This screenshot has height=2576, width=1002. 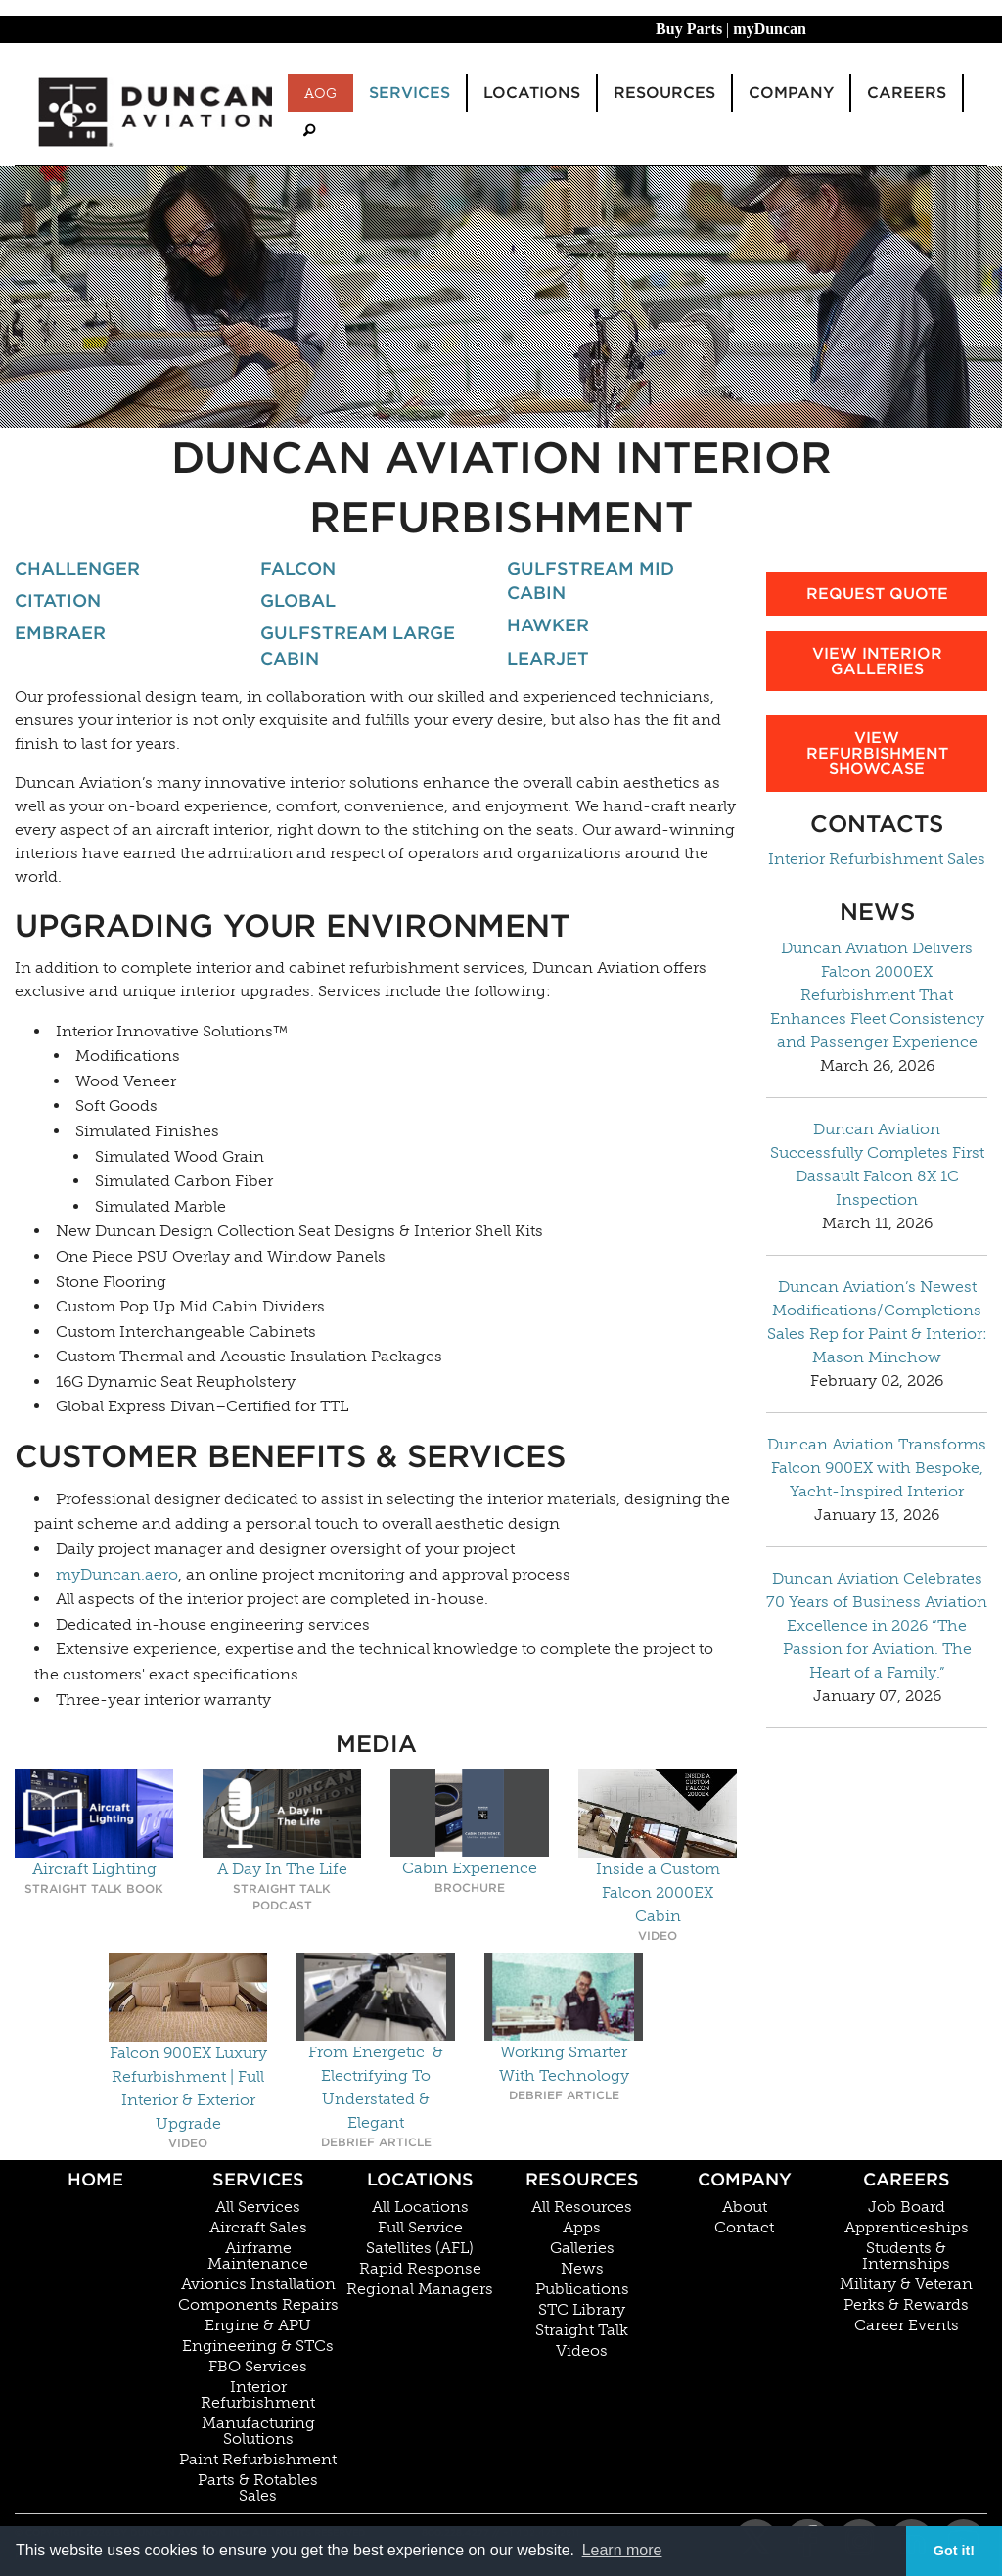 I want to click on Gulfstream Mid Cabin, so click(x=590, y=580).